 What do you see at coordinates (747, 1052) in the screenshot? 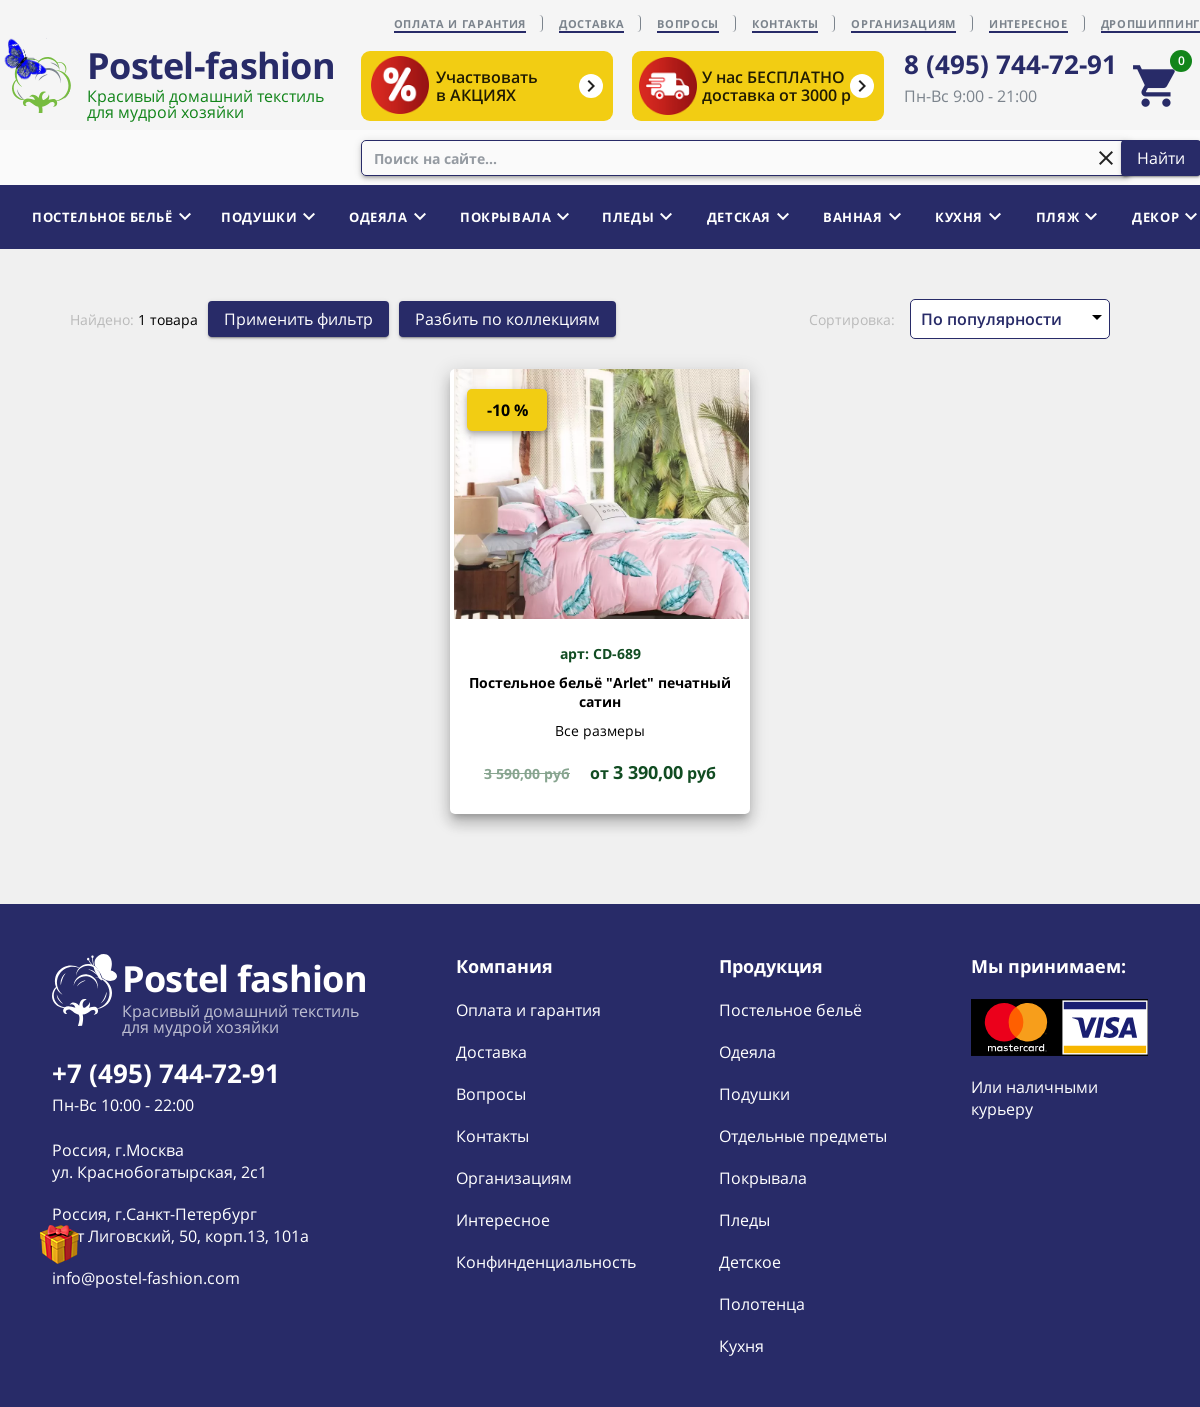
I see `Одеяла` at bounding box center [747, 1052].